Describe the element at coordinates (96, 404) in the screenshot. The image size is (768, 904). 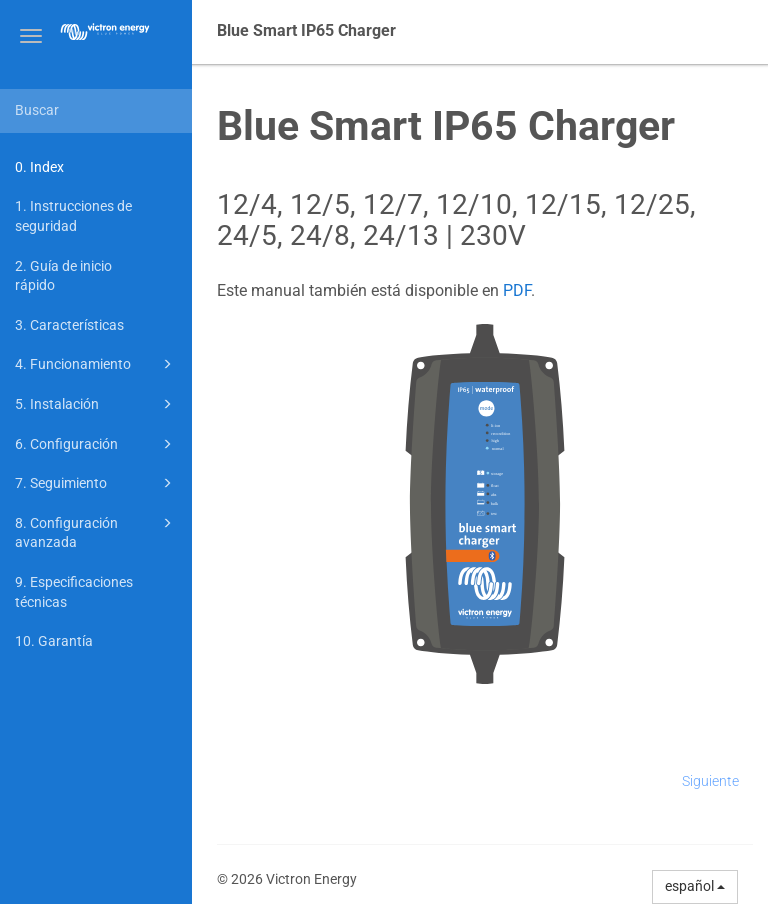
I see `5. Instalación` at that location.